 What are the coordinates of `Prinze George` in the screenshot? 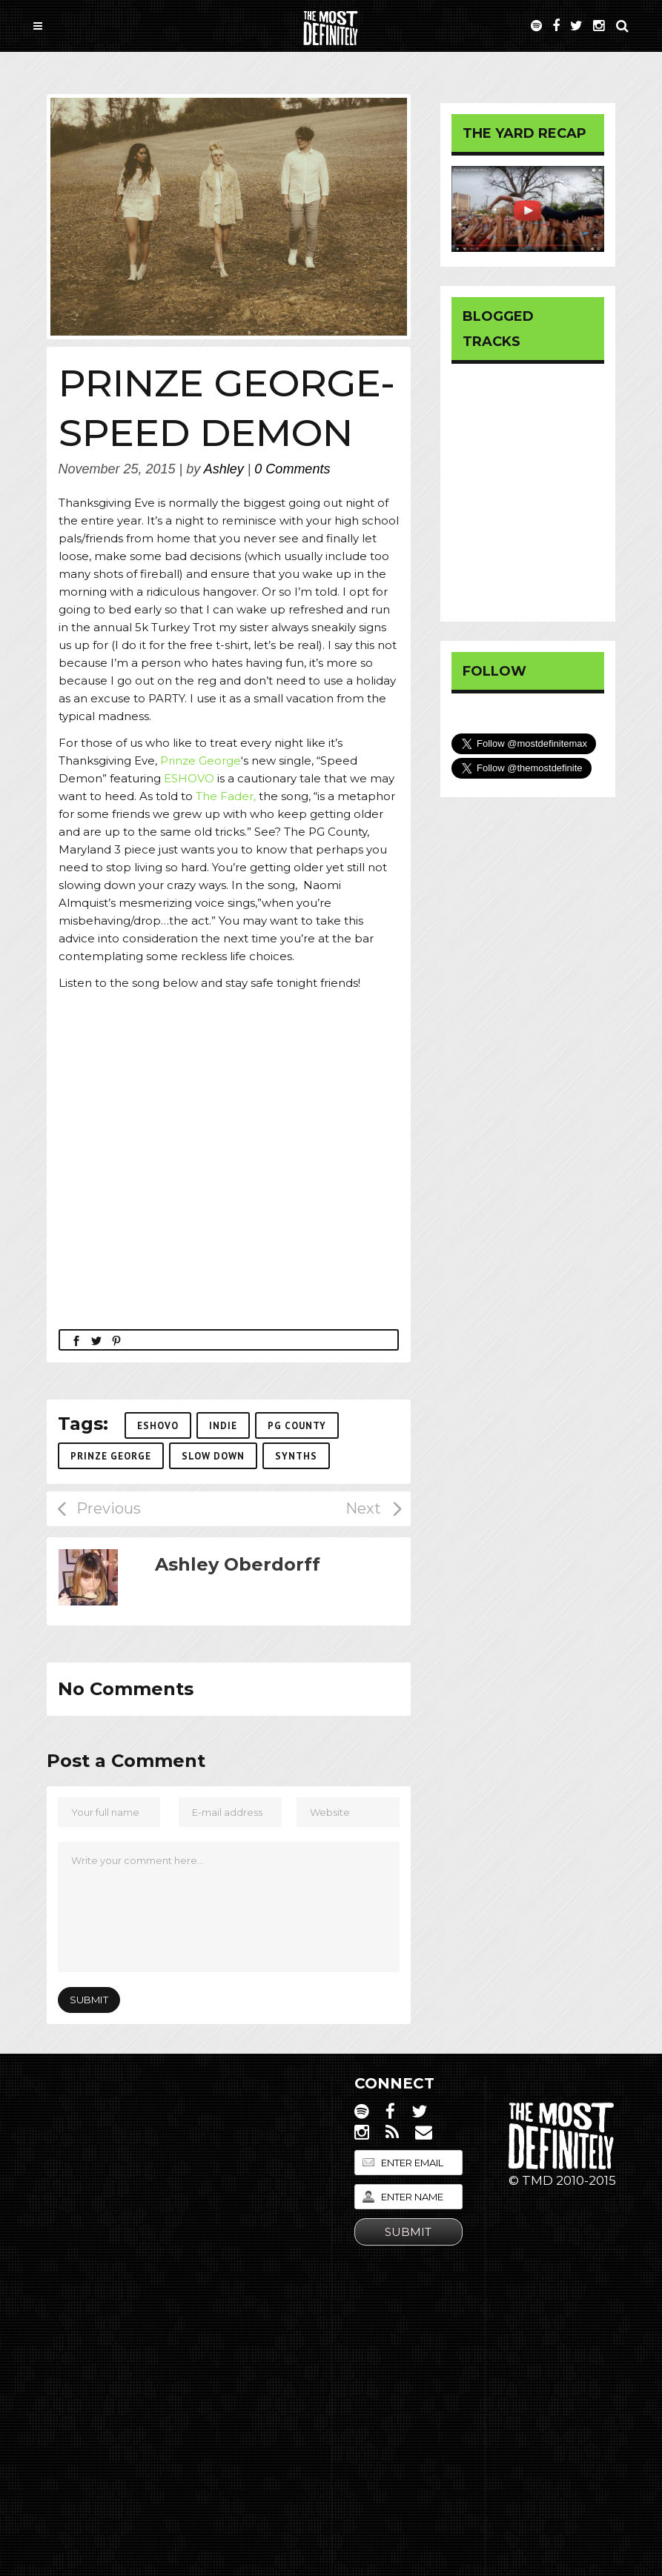 It's located at (200, 760).